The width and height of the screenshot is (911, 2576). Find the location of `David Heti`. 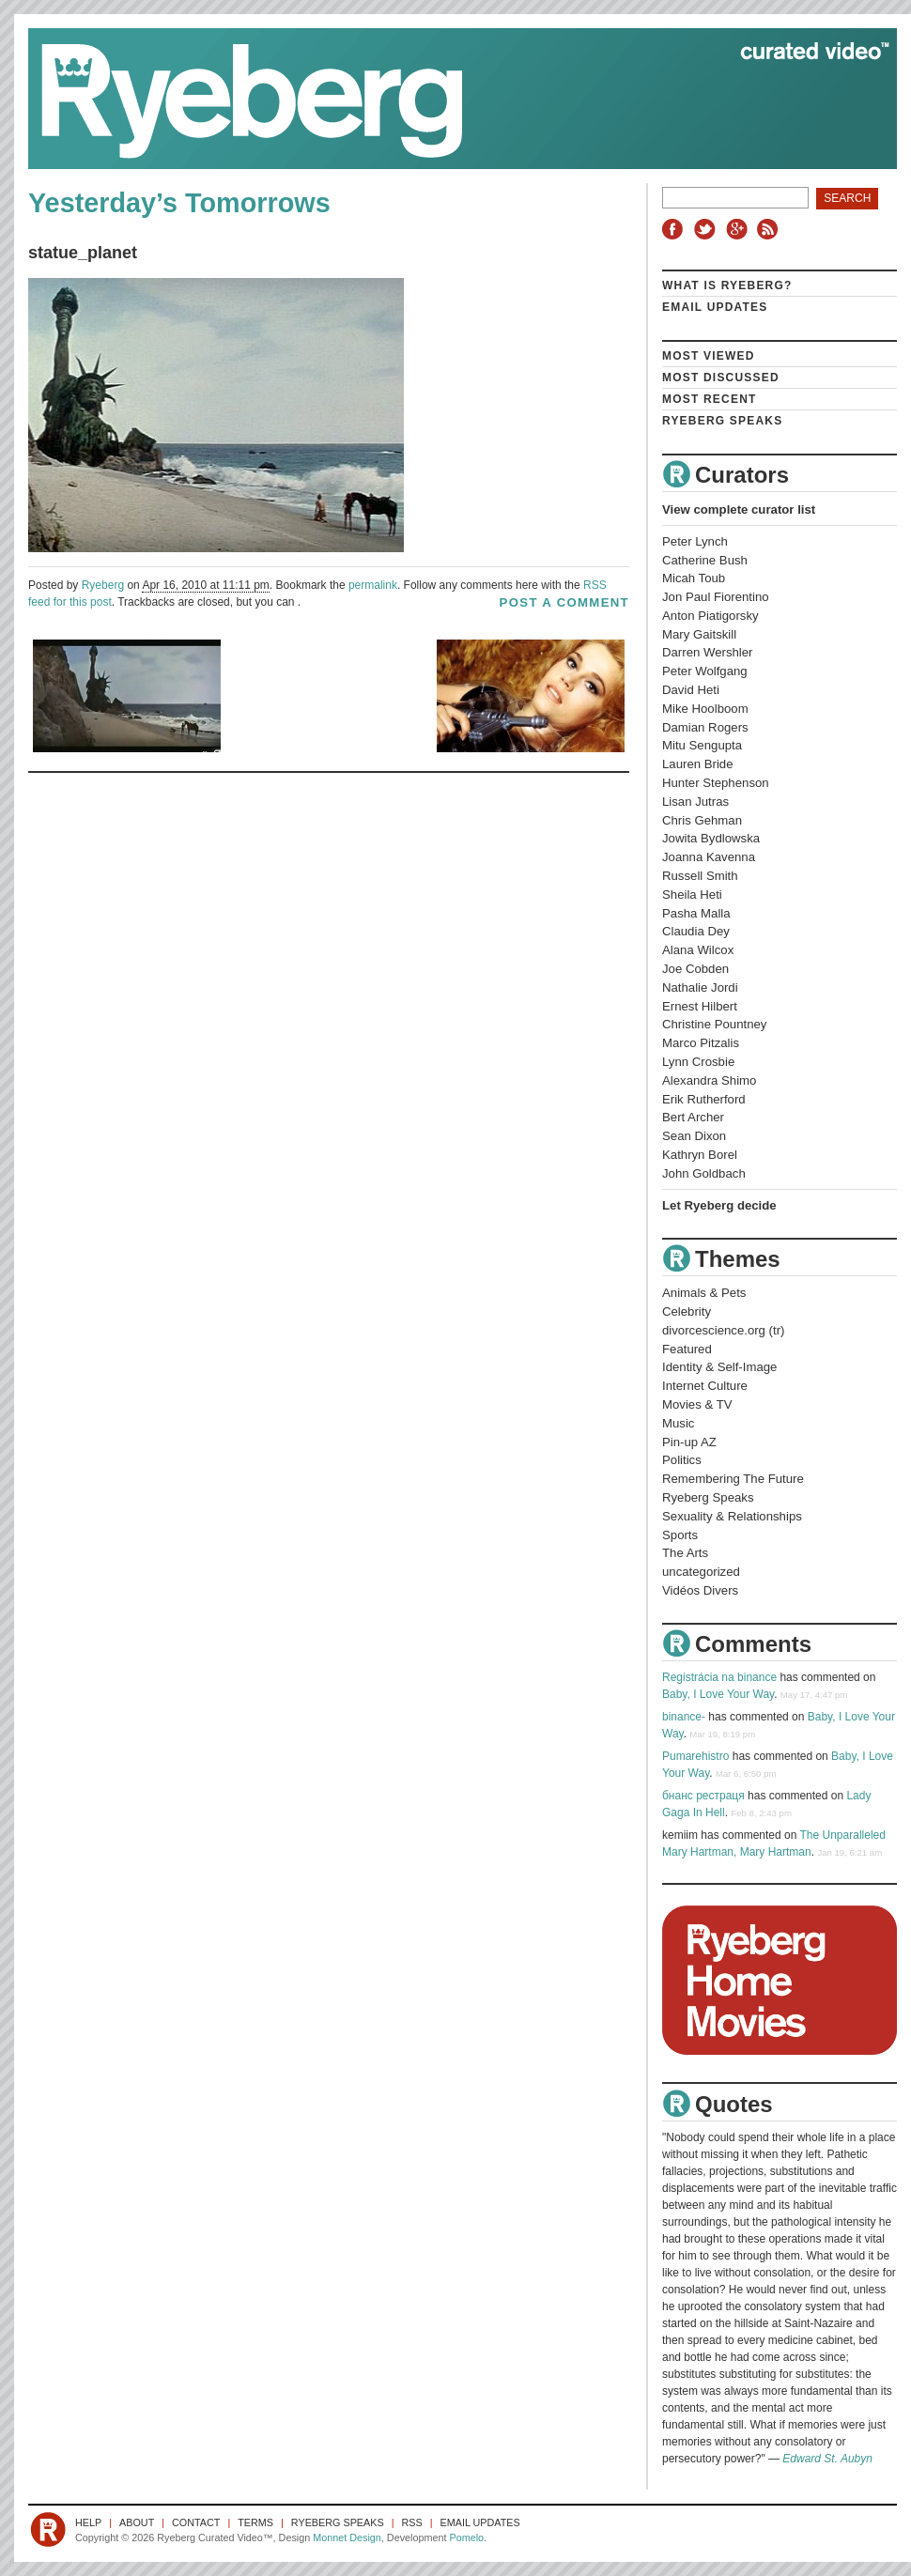

David Heti is located at coordinates (690, 690).